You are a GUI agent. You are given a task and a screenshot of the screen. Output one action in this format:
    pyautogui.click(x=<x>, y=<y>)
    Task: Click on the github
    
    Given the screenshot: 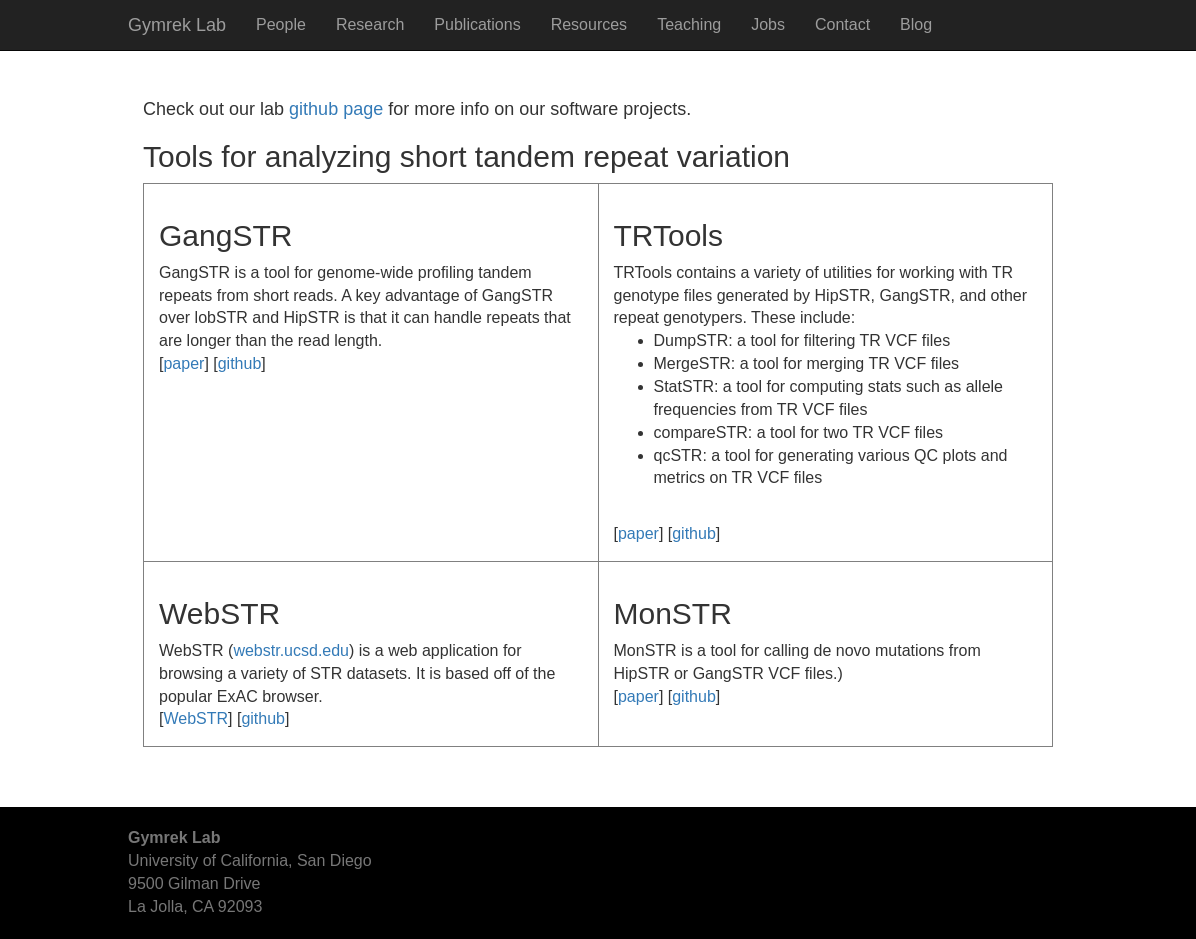 What is the action you would take?
    pyautogui.click(x=240, y=363)
    